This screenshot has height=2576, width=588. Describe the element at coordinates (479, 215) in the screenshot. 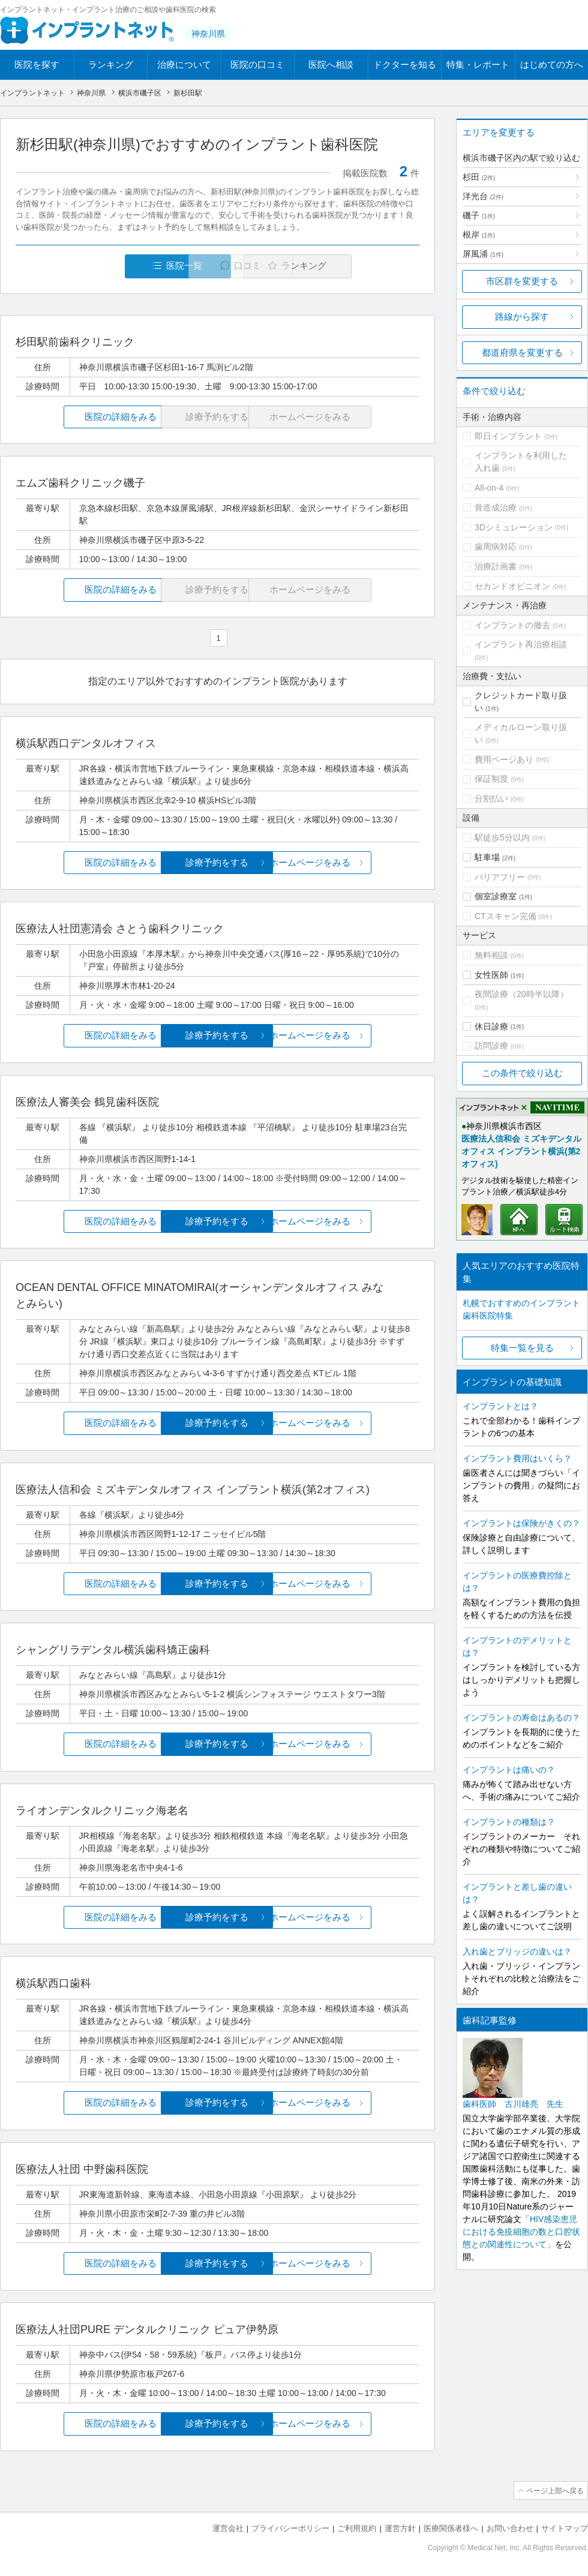

I see `磯子` at that location.